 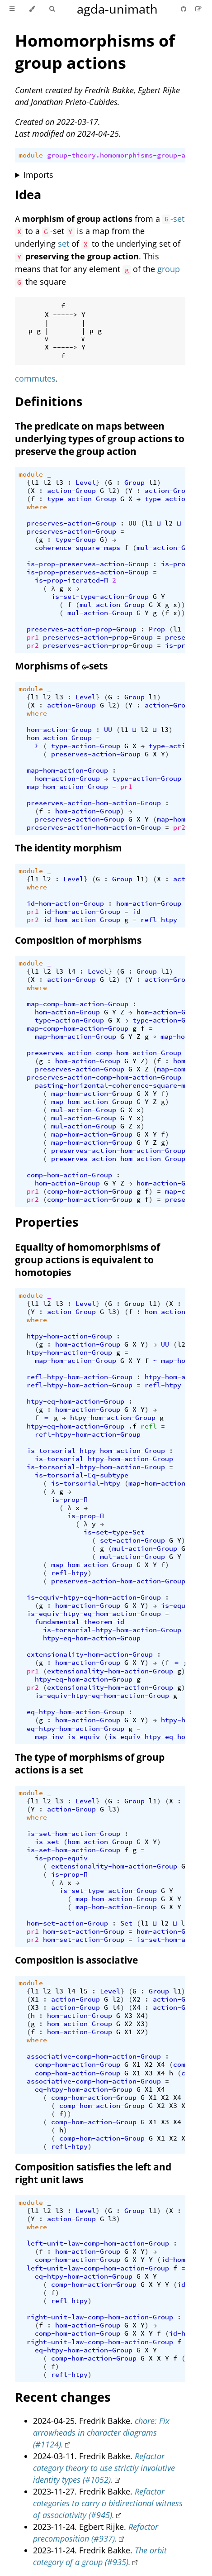 I want to click on X1, so click(x=35, y=1999).